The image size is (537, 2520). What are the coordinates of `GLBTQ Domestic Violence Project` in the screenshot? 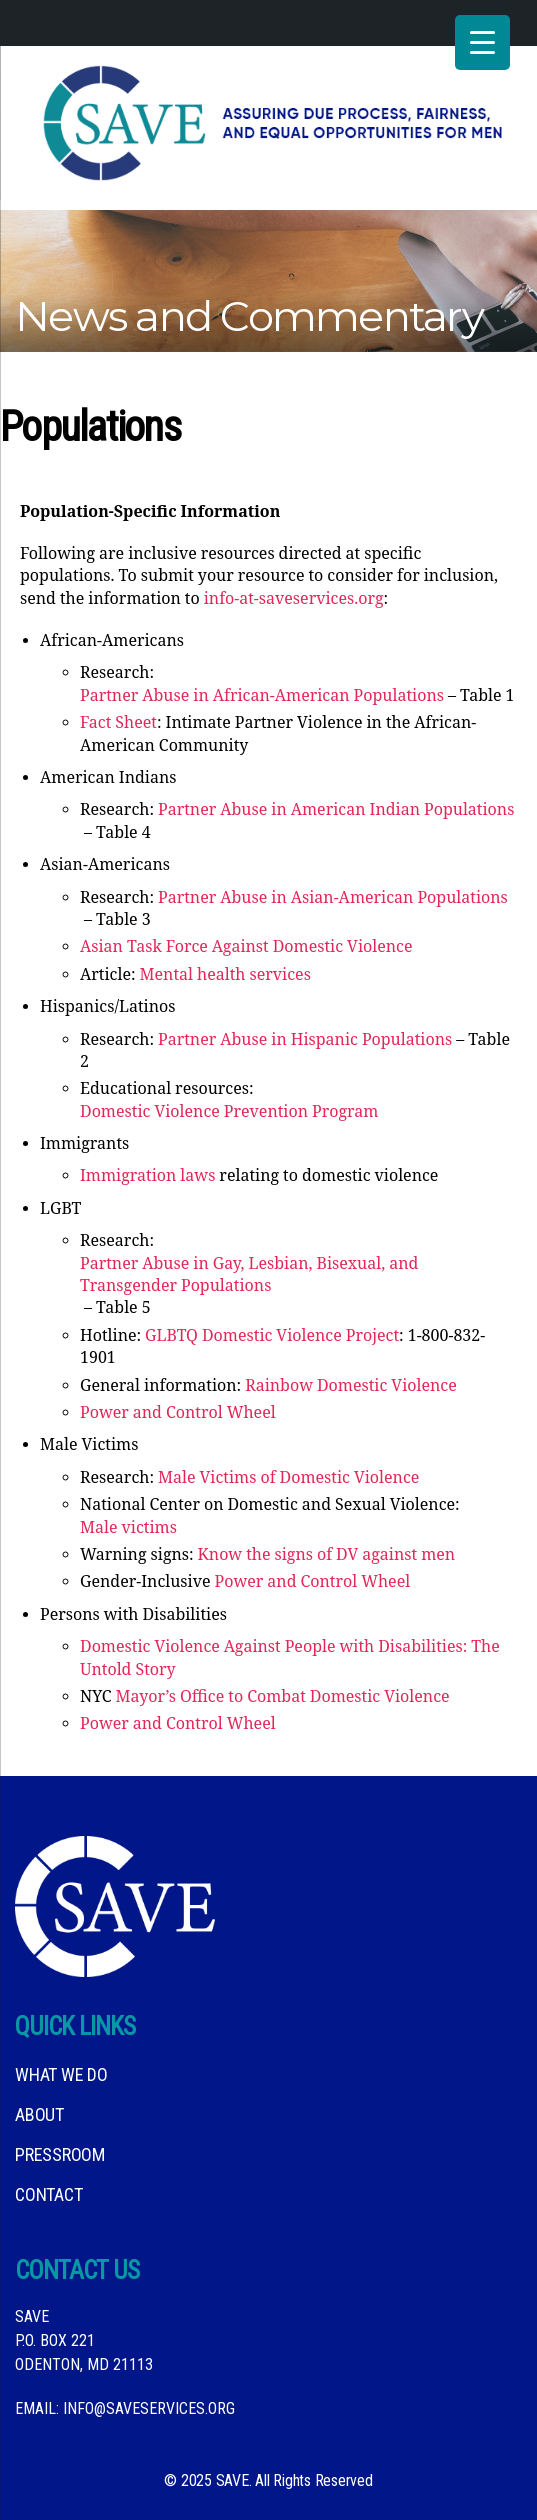 It's located at (272, 1336).